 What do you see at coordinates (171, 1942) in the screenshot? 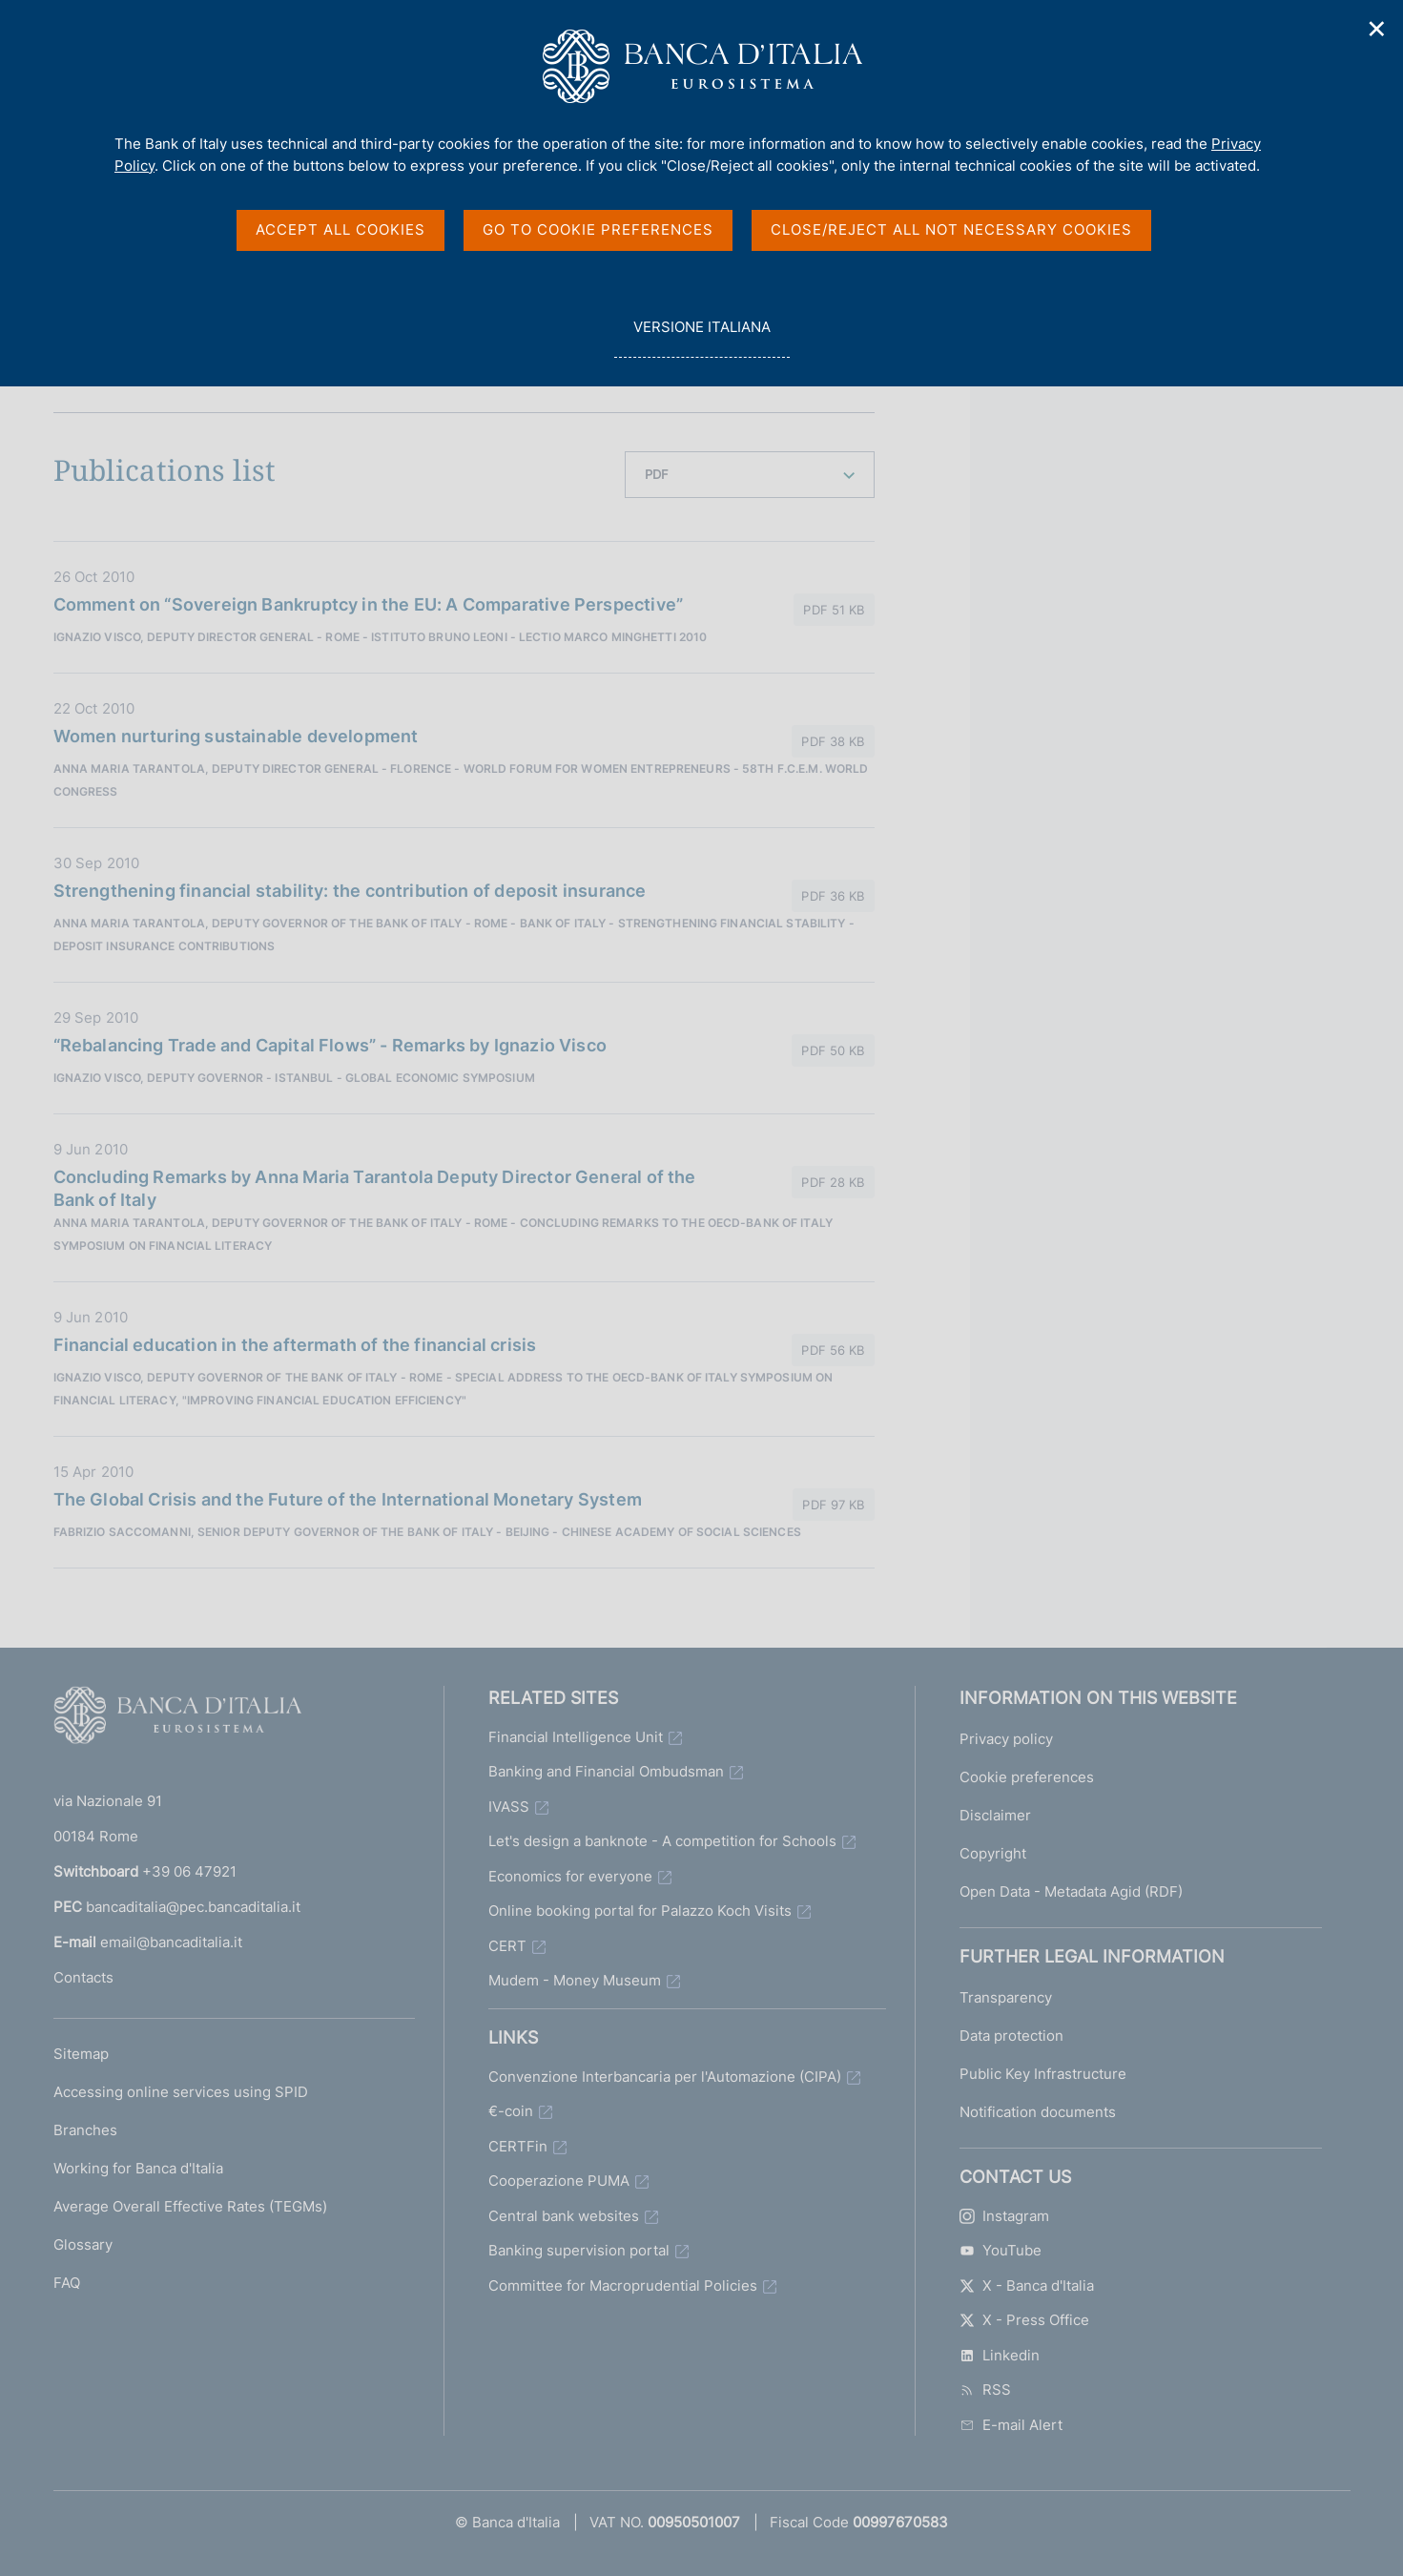
I see `email@bancaditalia.it` at bounding box center [171, 1942].